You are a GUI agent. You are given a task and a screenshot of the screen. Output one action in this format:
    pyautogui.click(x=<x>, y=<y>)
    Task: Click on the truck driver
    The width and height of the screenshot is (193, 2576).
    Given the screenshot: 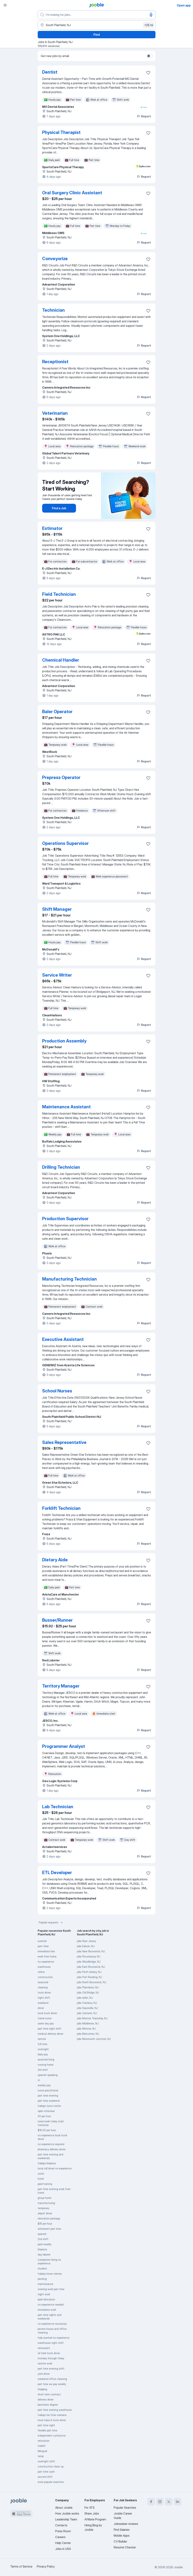 What is the action you would take?
    pyautogui.click(x=44, y=1992)
    